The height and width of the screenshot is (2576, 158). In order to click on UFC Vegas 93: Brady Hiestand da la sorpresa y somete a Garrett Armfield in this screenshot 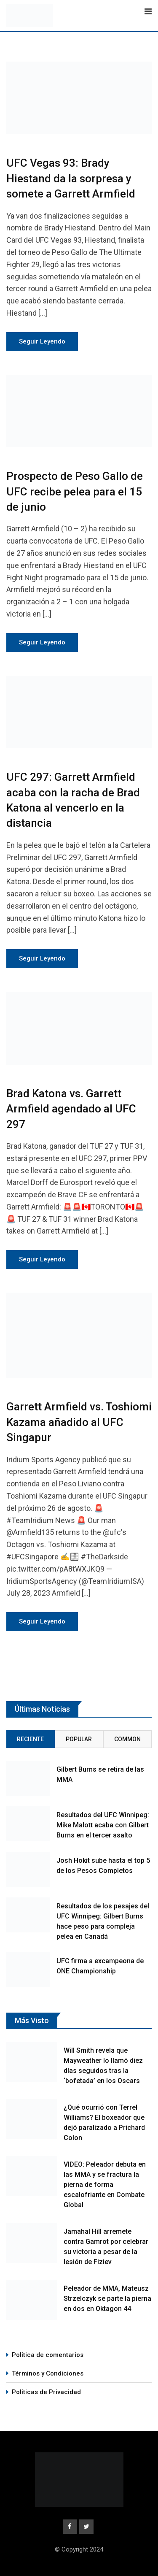, I will do `click(70, 178)`.